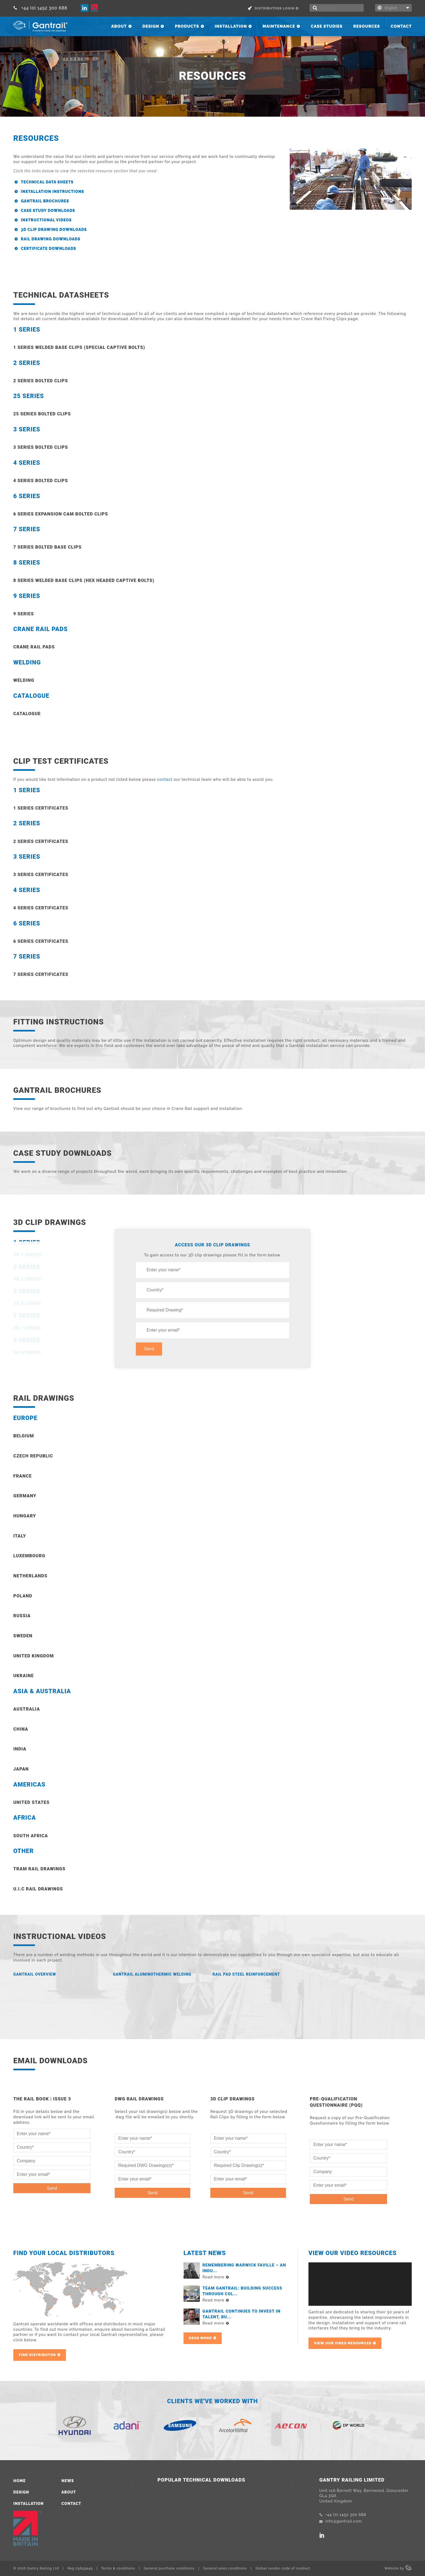 This screenshot has width=425, height=2576. I want to click on Installation Instructions, so click(52, 191).